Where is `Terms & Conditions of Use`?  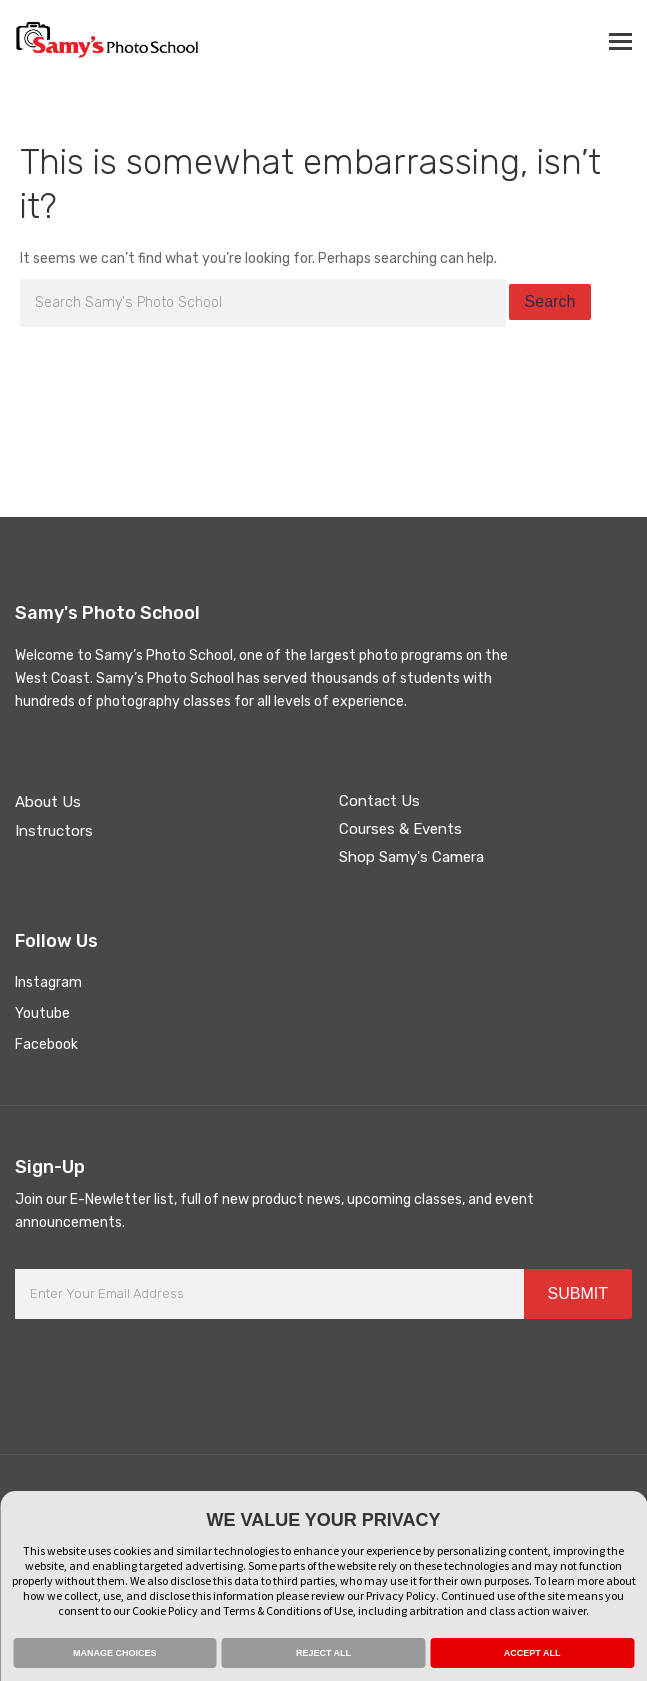 Terms & Conditions of Use is located at coordinates (288, 1610).